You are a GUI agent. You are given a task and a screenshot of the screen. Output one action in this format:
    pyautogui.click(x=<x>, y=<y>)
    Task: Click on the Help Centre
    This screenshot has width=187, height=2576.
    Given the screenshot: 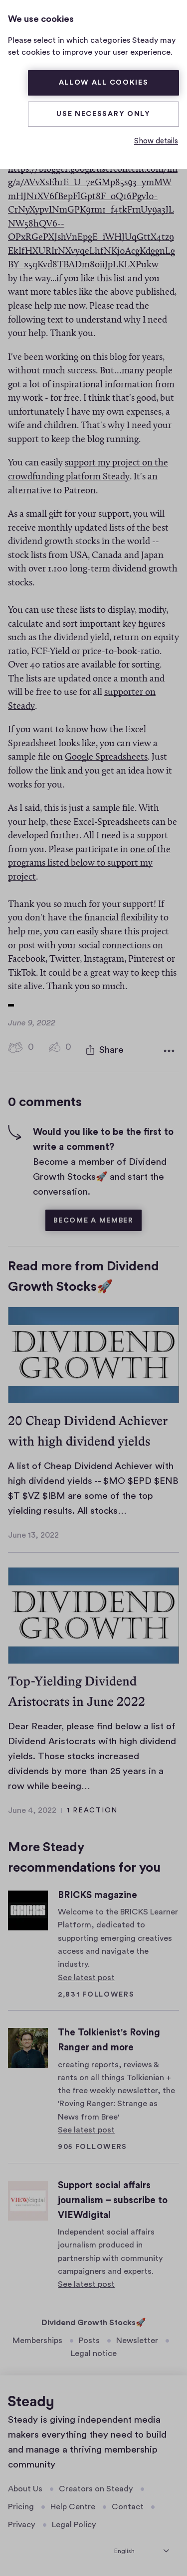 What is the action you would take?
    pyautogui.click(x=72, y=2505)
    